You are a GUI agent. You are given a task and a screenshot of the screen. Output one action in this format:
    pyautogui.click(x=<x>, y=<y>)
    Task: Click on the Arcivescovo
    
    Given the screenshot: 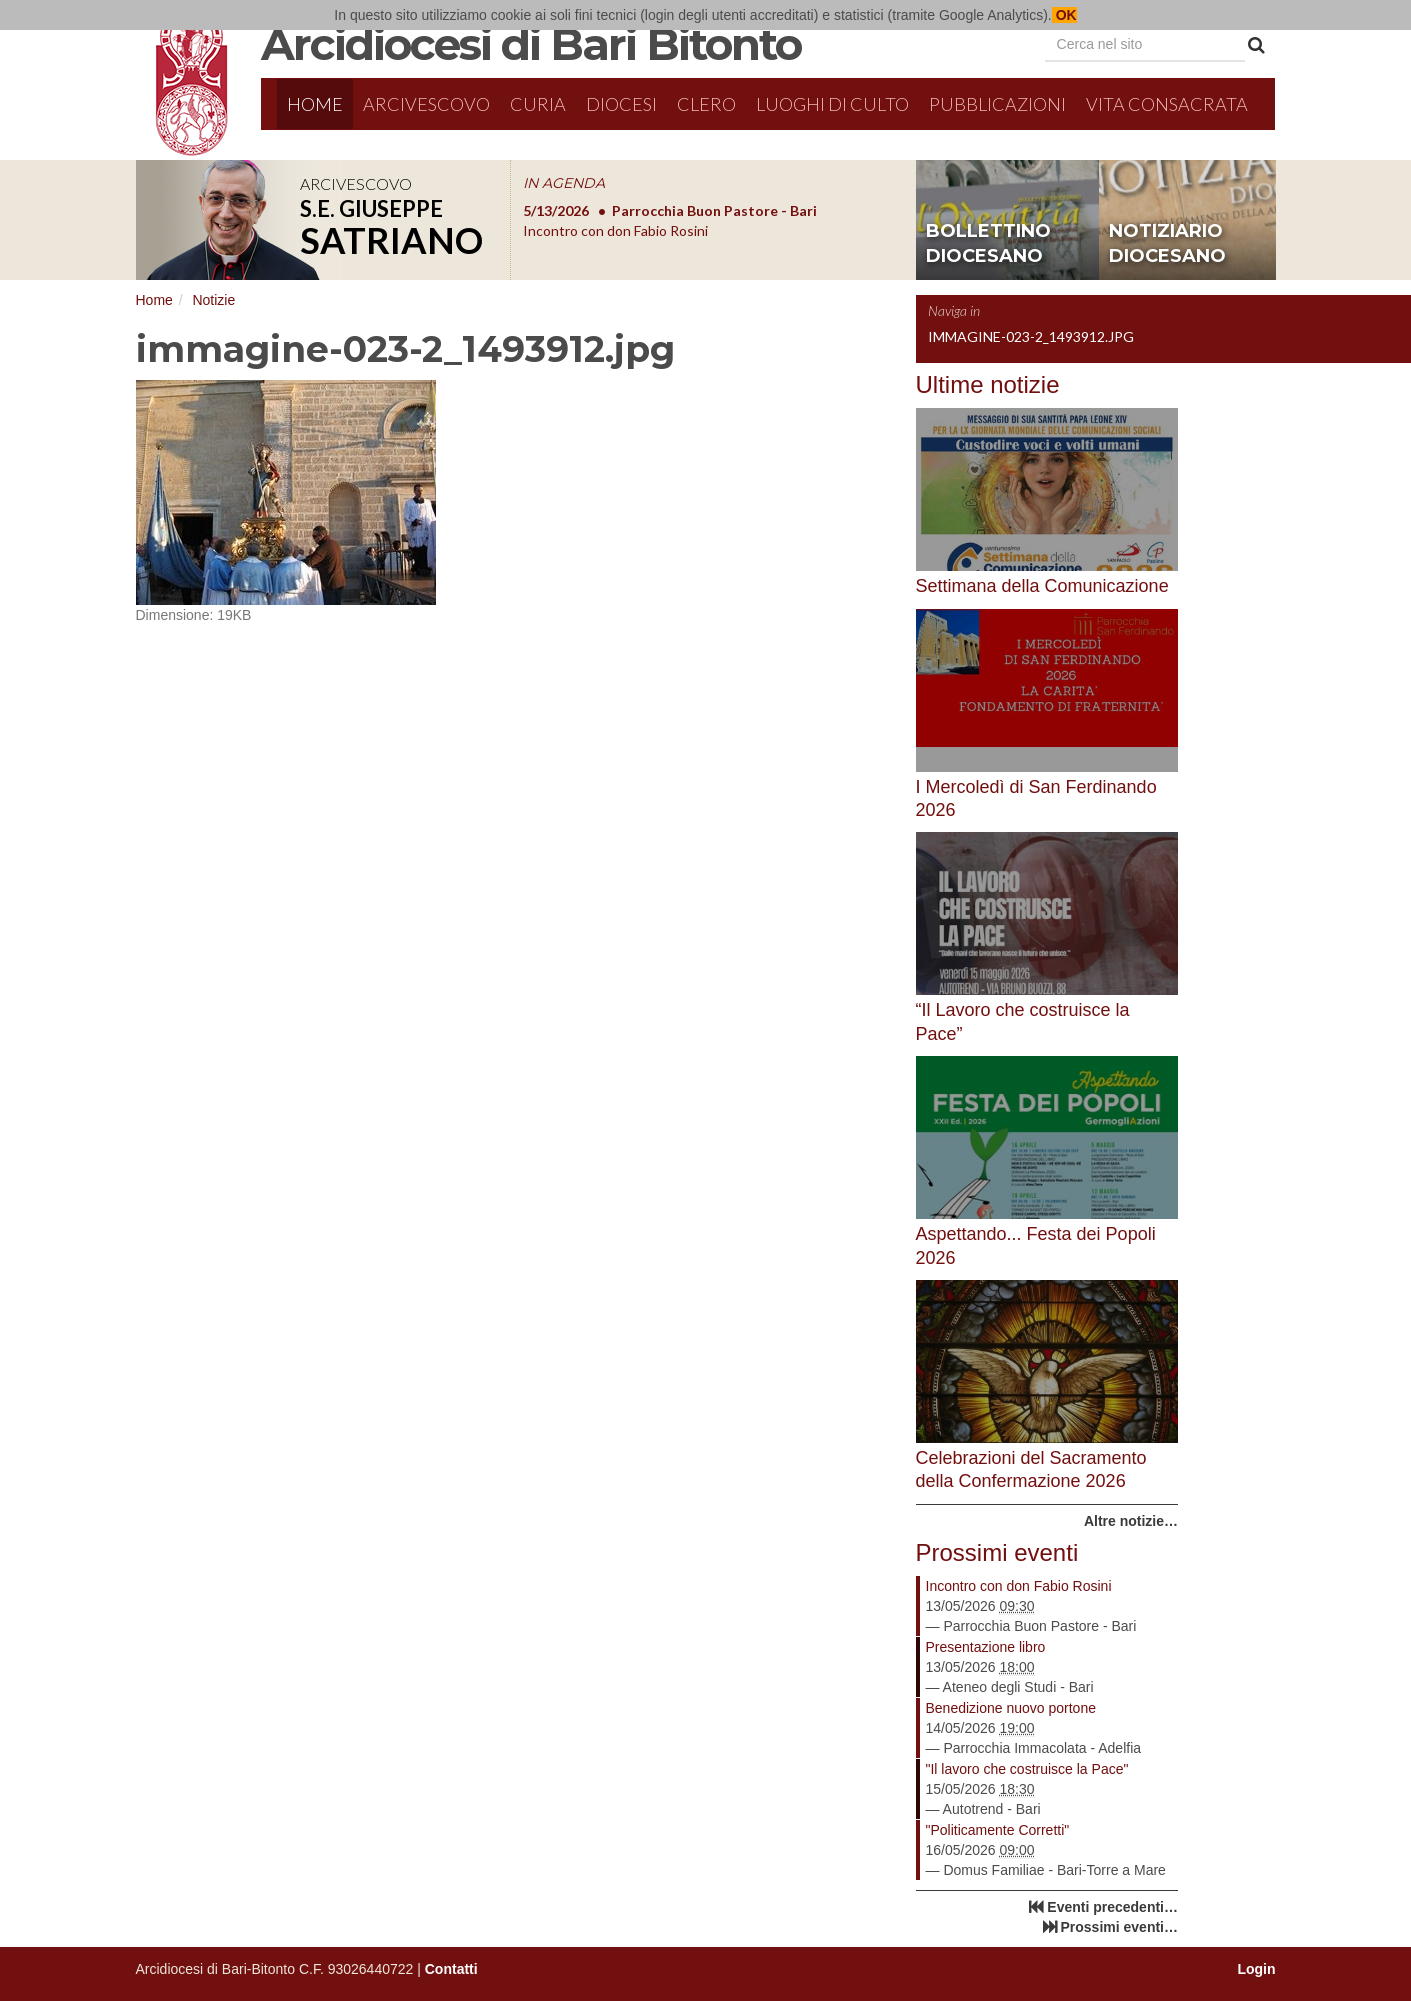 What is the action you would take?
    pyautogui.click(x=426, y=104)
    